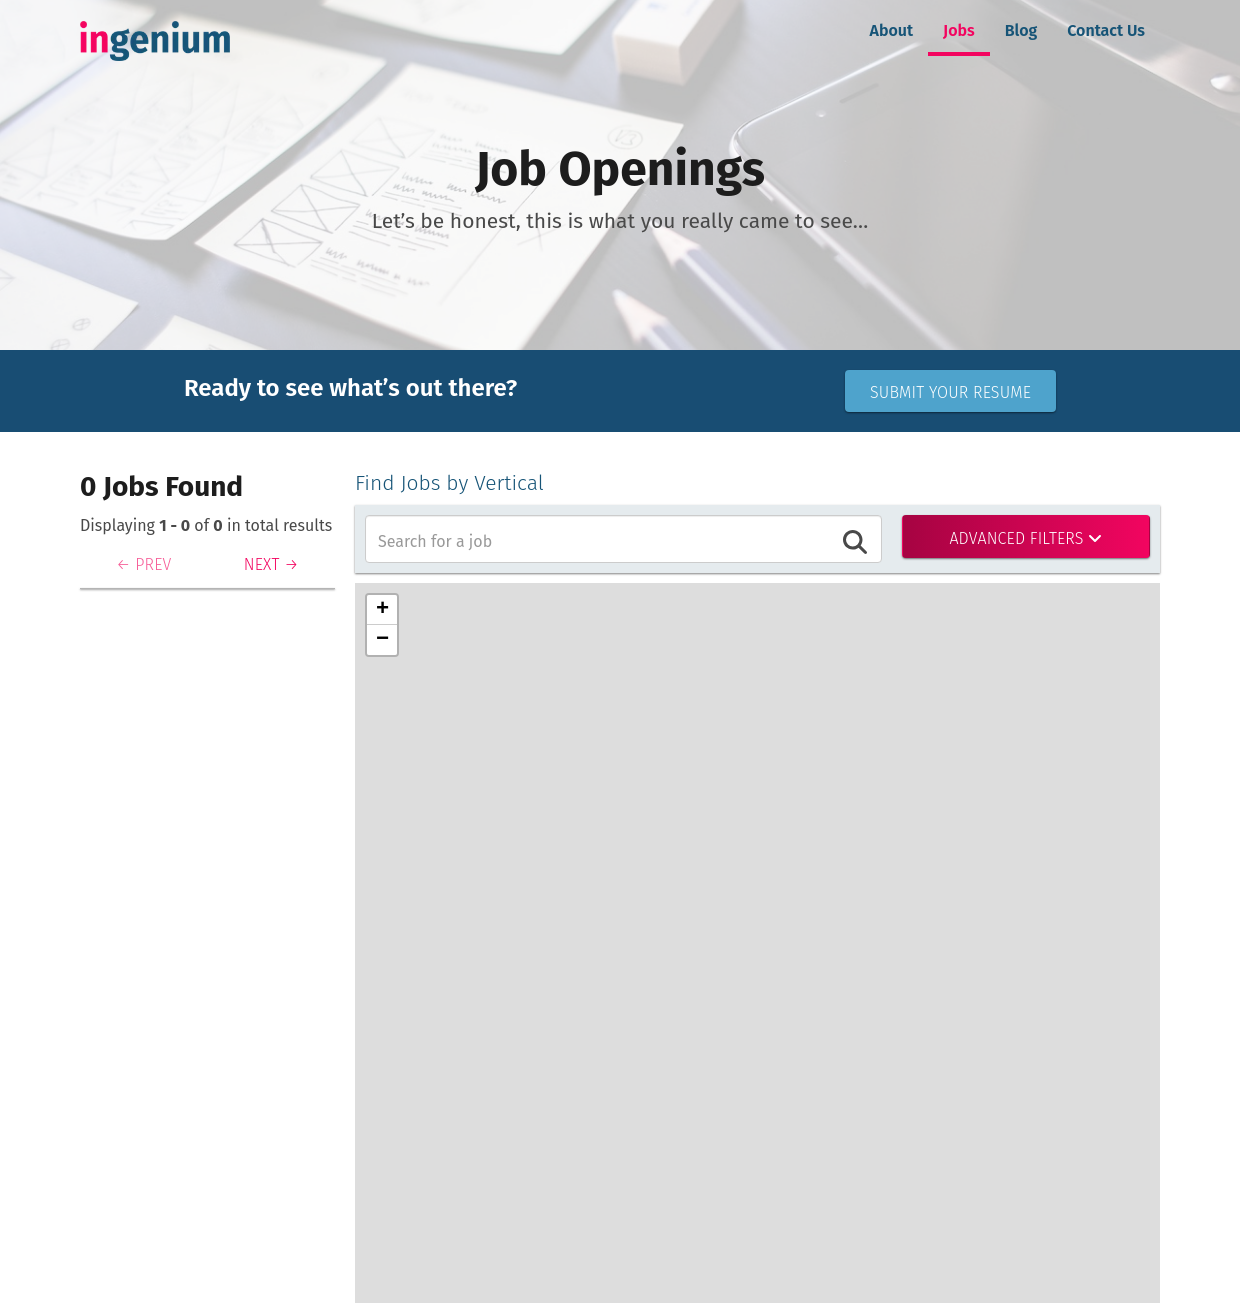  Describe the element at coordinates (382, 610) in the screenshot. I see `[button]` at that location.